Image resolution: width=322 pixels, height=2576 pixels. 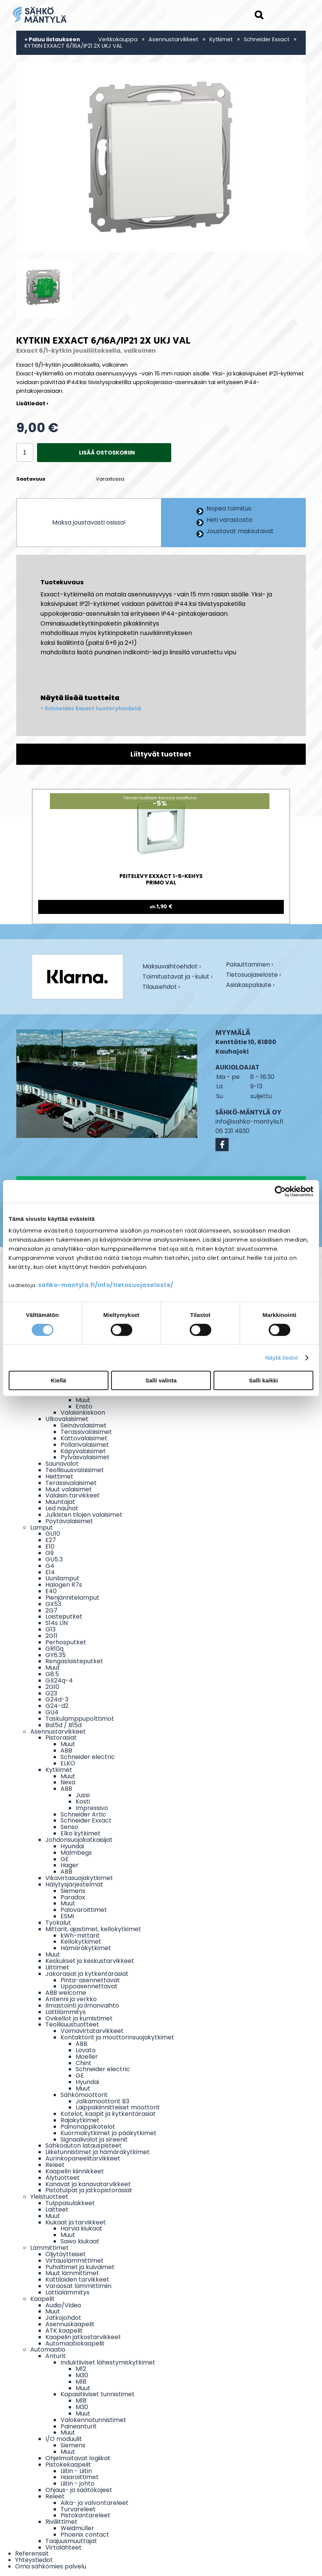 What do you see at coordinates (63, 1725) in the screenshot?
I see `Ba15d / B15d` at bounding box center [63, 1725].